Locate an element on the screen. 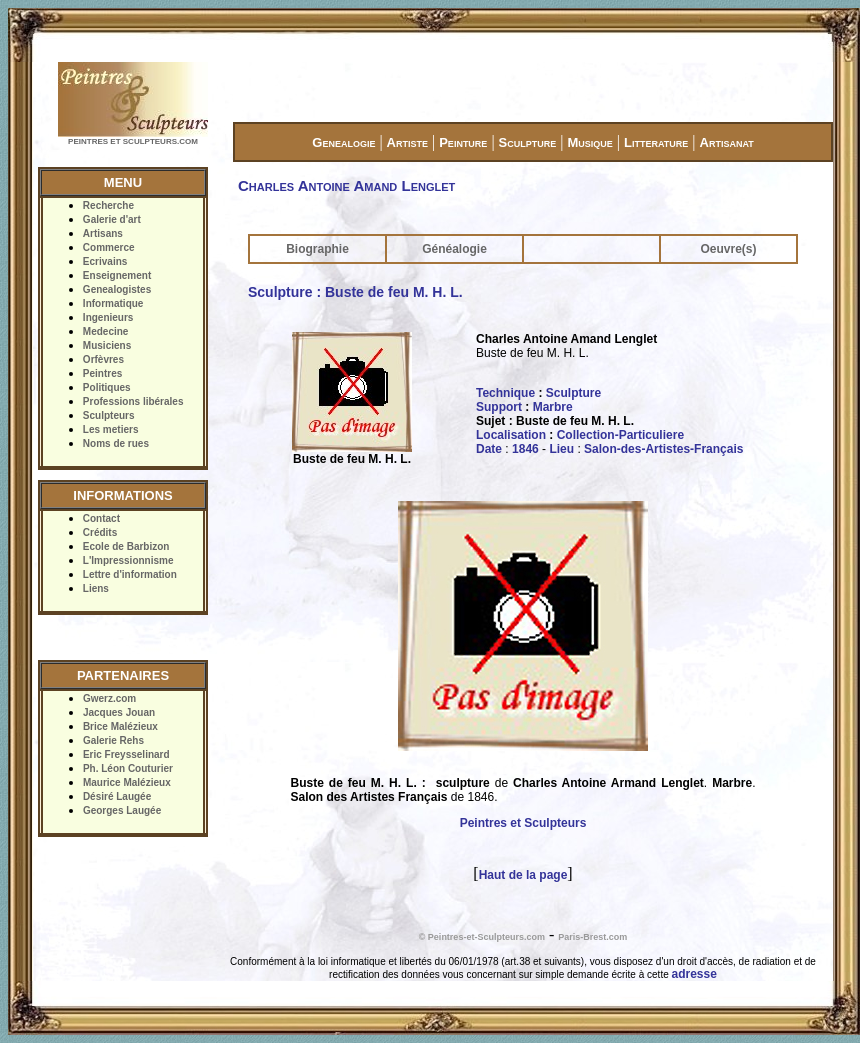 This screenshot has width=860, height=1043. Commerce is located at coordinates (109, 247).